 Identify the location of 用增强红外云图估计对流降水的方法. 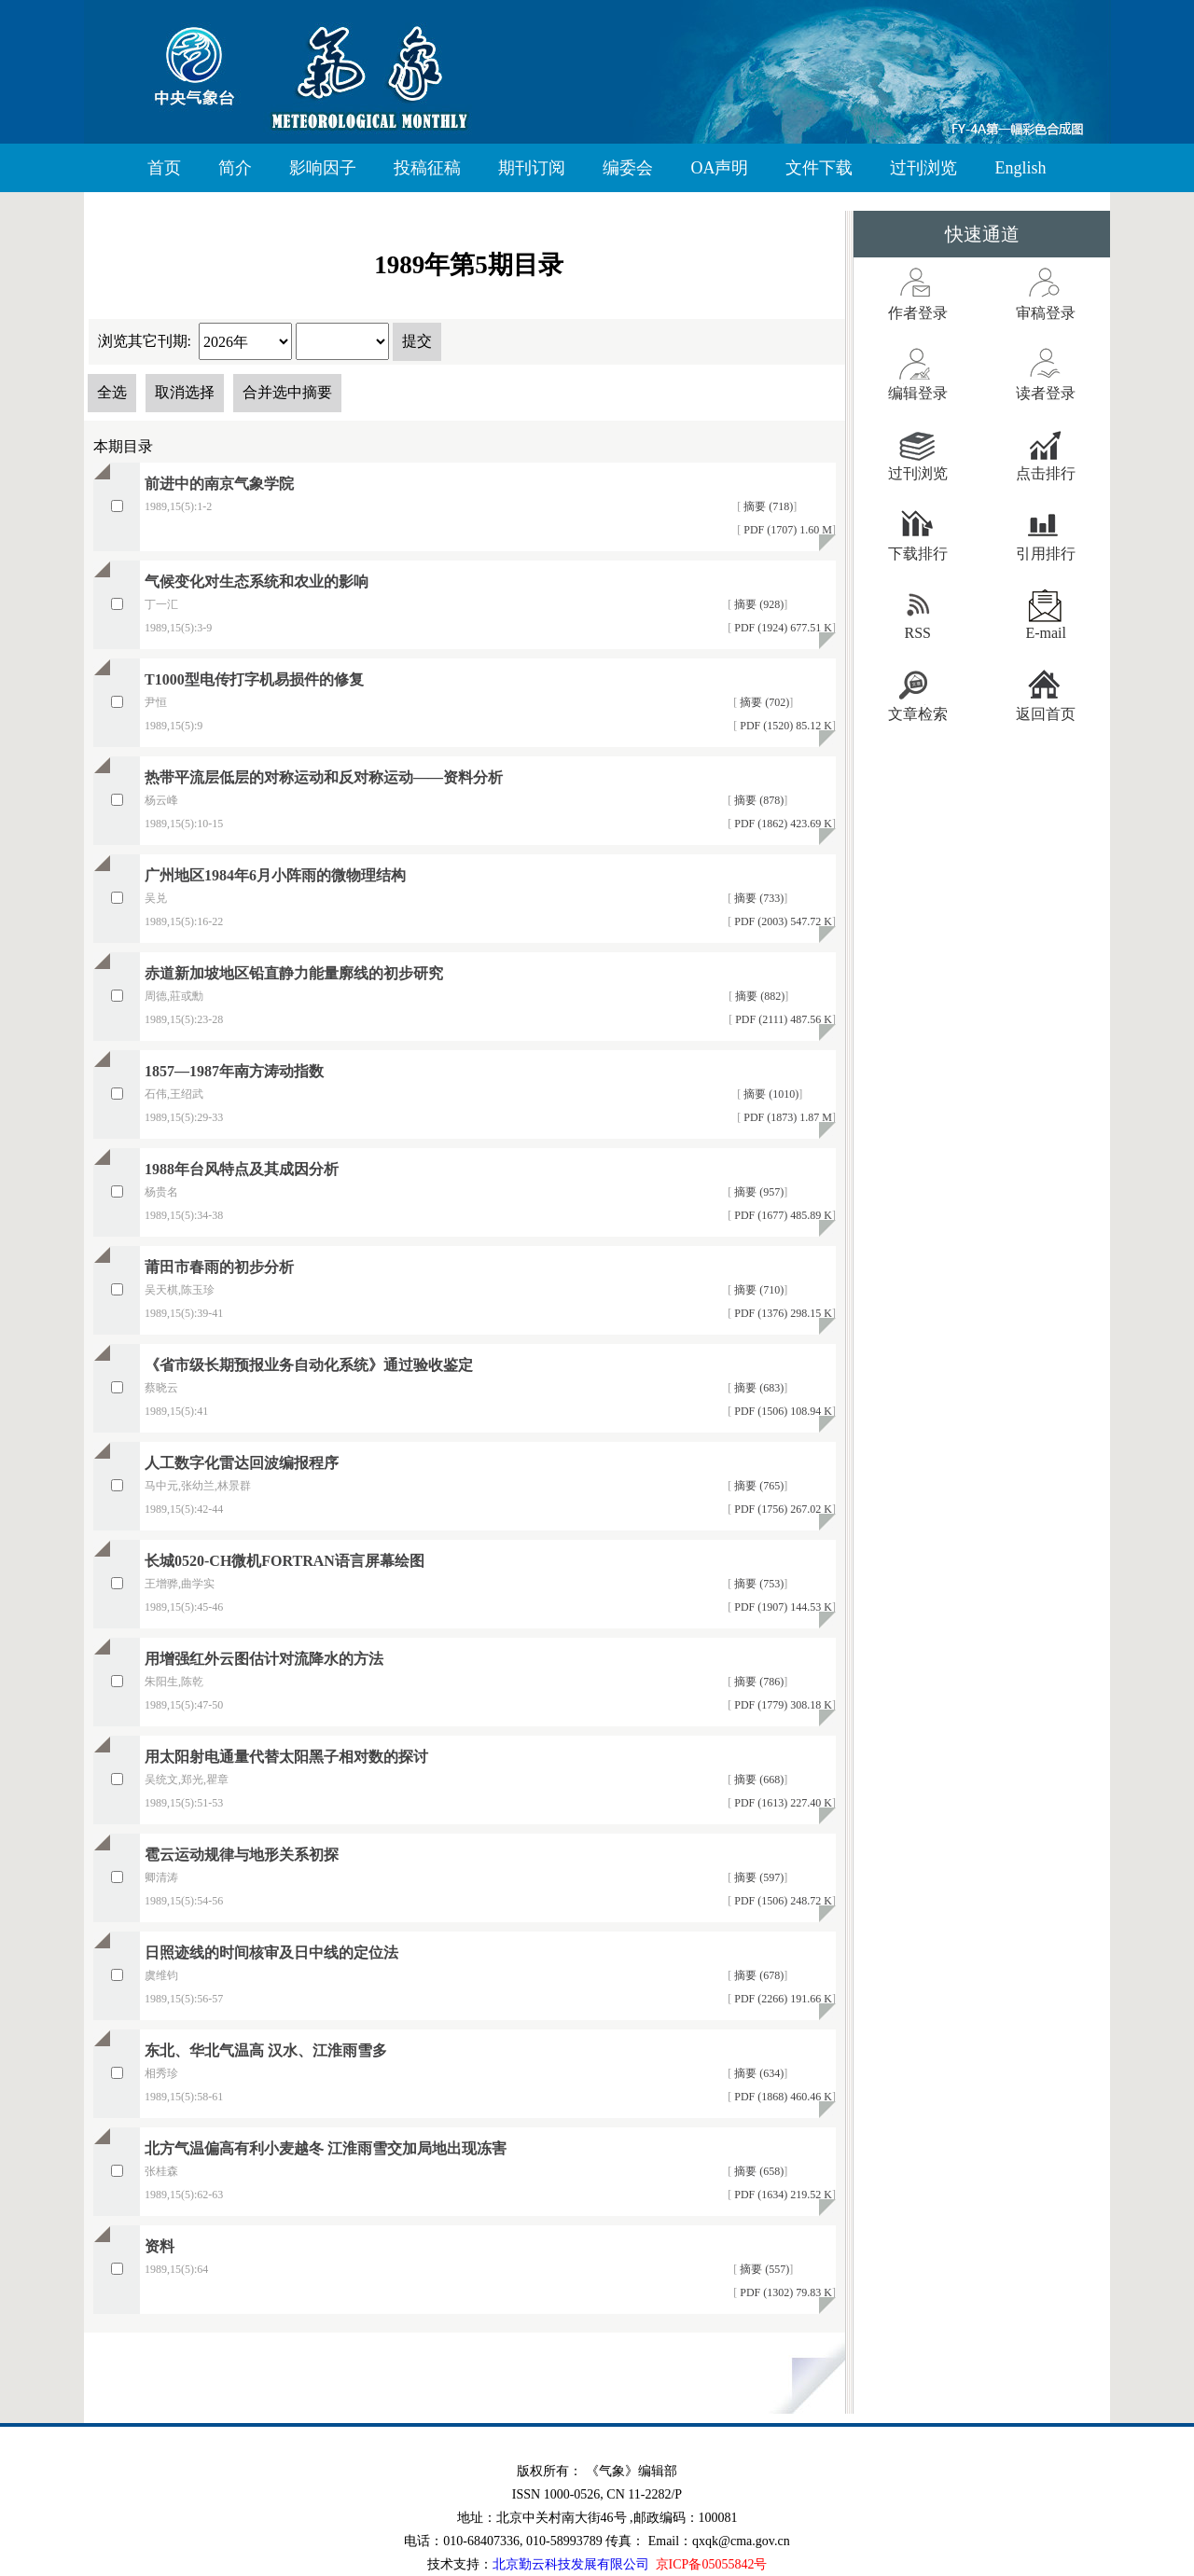
(264, 1659).